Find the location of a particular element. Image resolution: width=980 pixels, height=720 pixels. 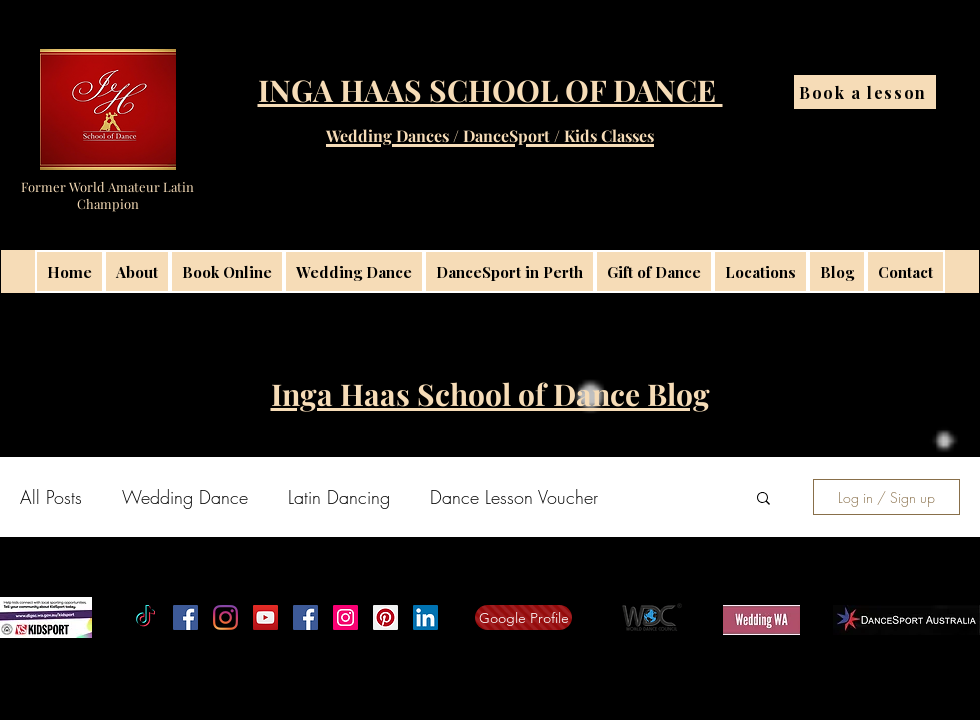

Dance Lesson Voucher is located at coordinates (514, 497).